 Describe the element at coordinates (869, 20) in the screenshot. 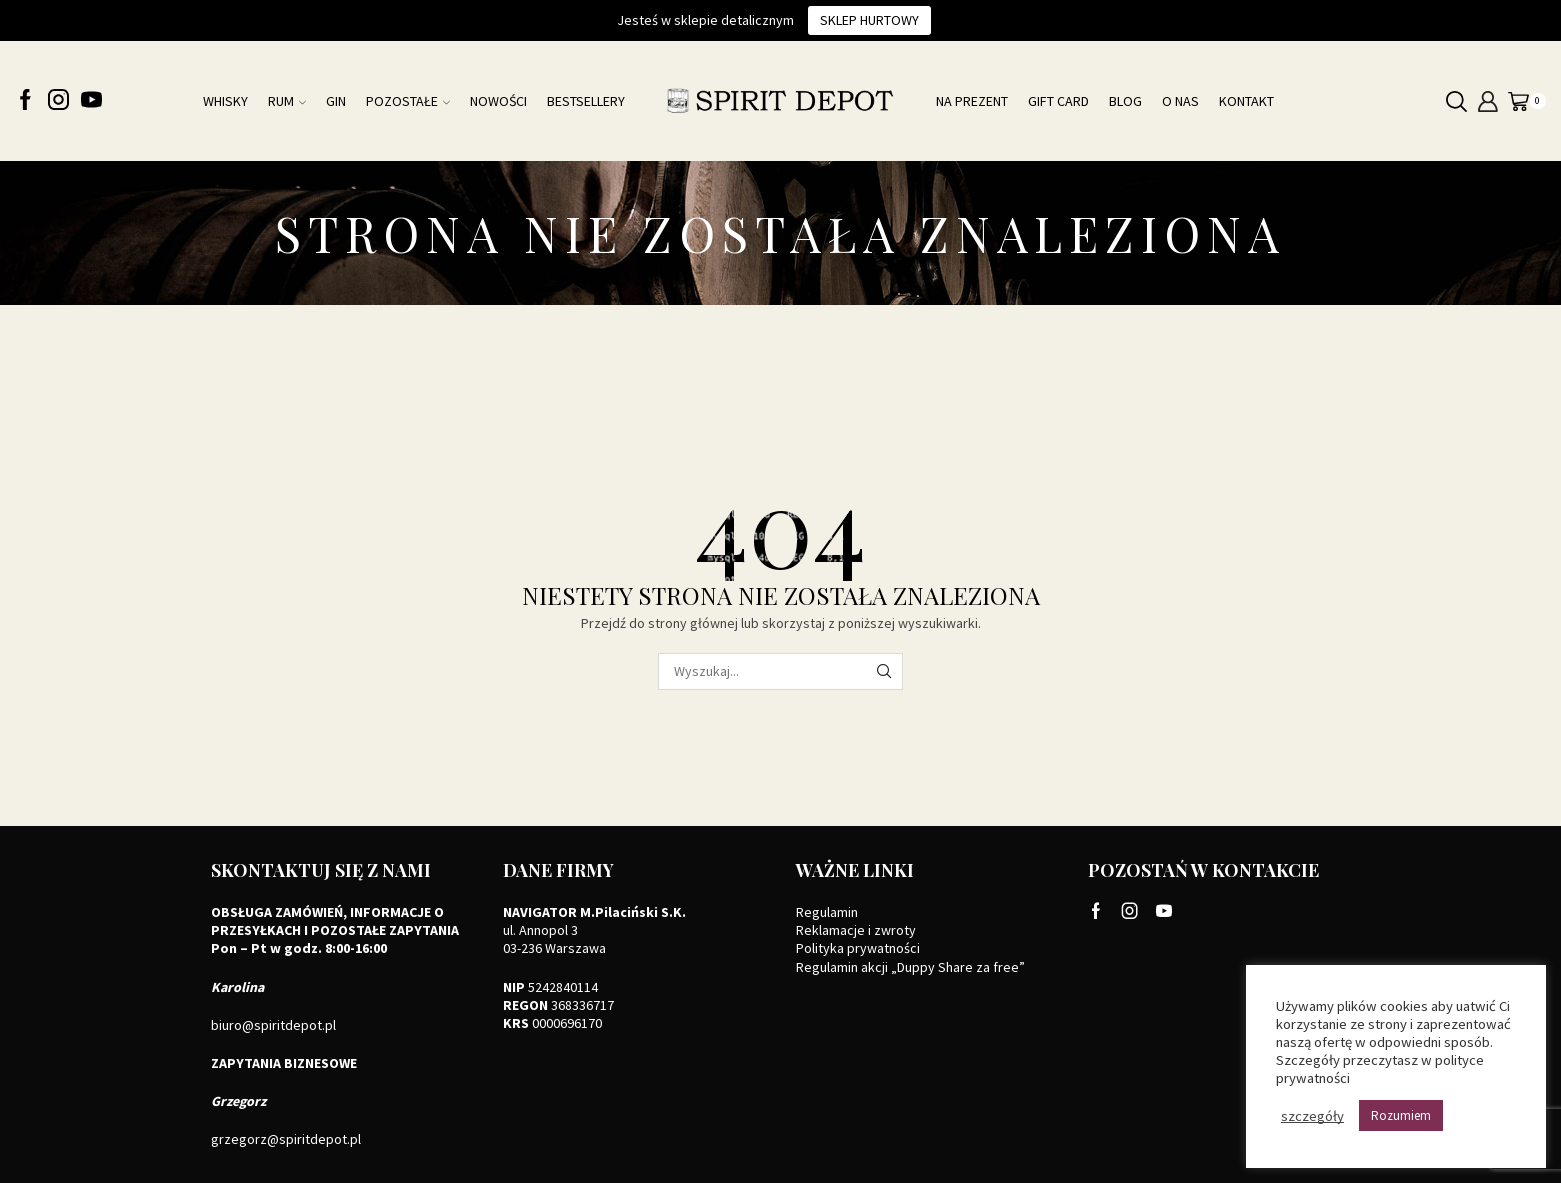

I see `Sklep hurtowy` at that location.